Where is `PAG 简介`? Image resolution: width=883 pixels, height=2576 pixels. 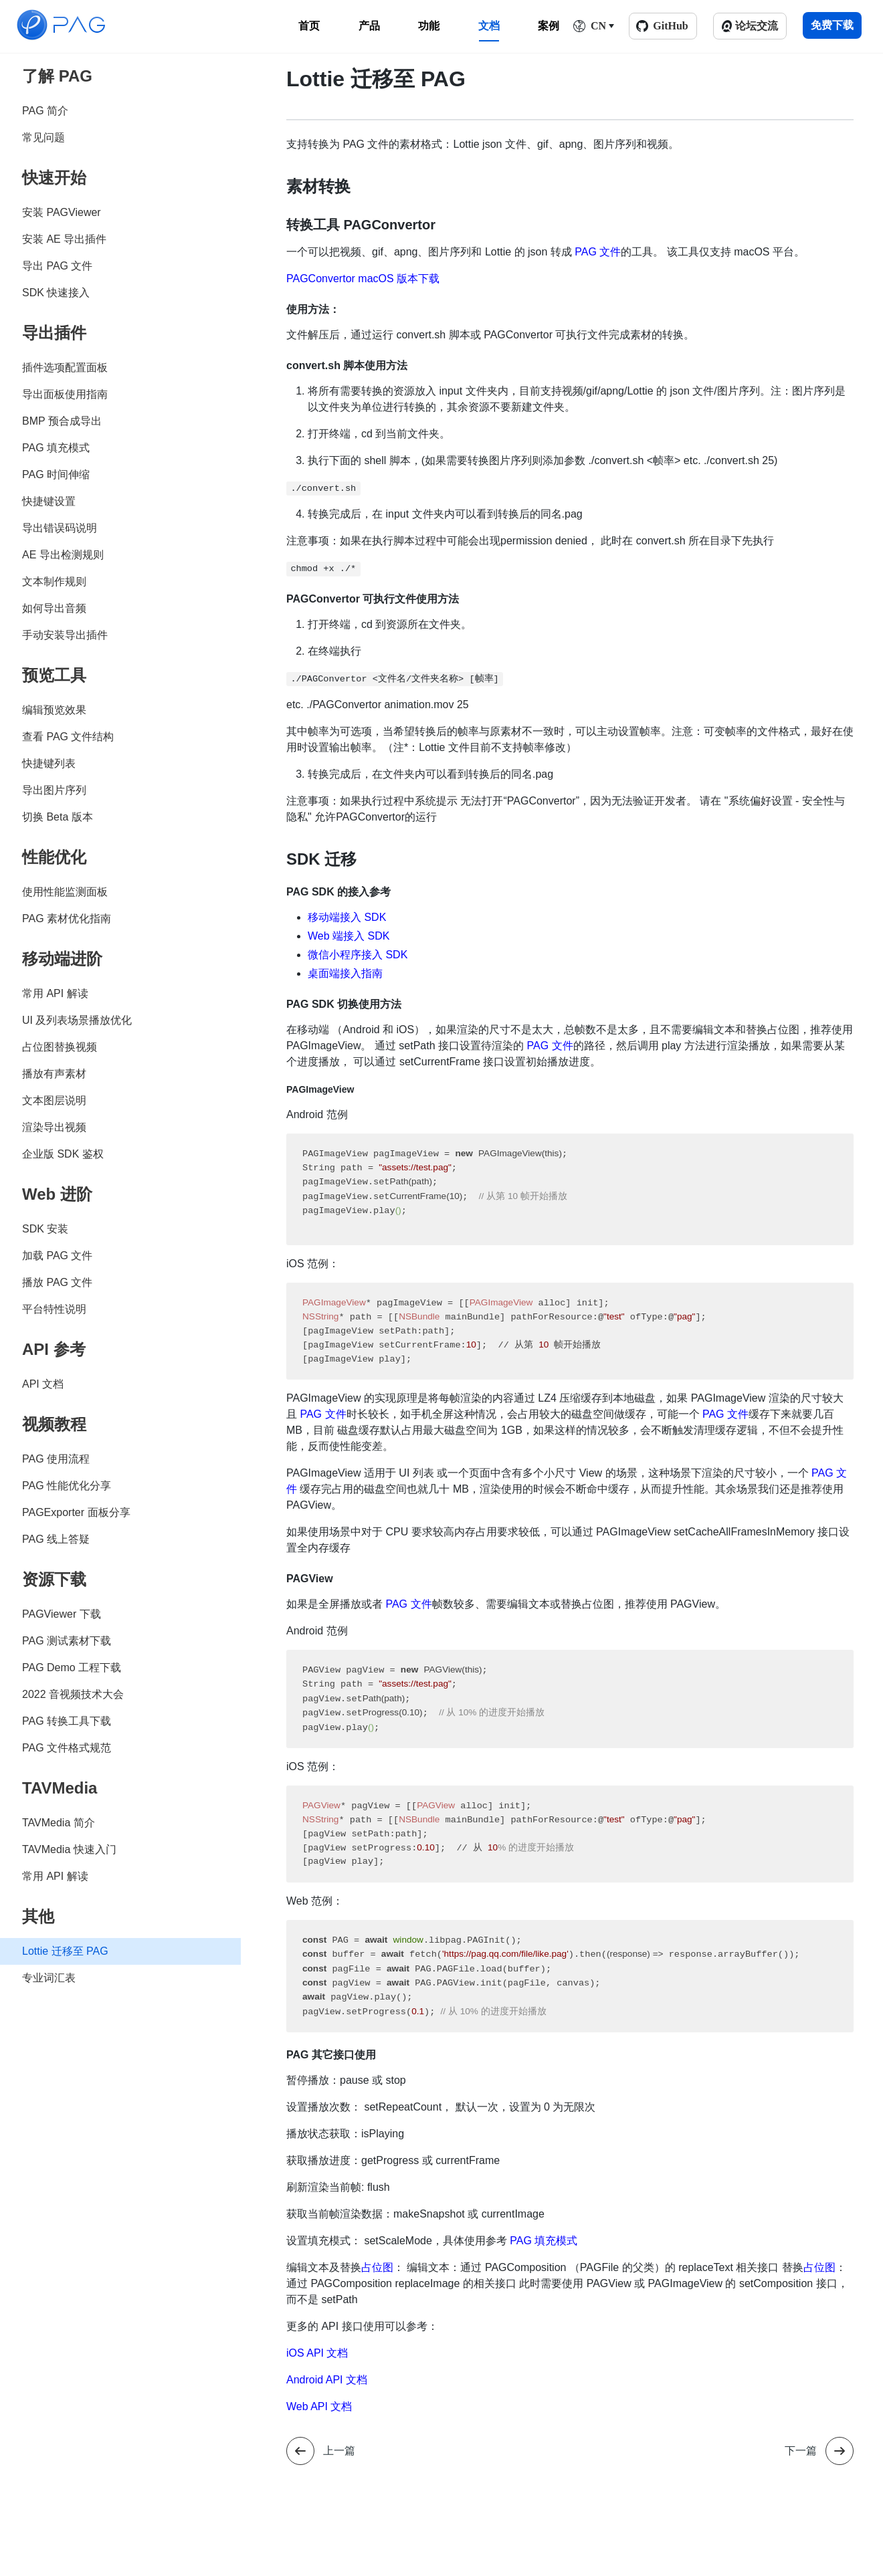
PAG 简介 is located at coordinates (45, 110).